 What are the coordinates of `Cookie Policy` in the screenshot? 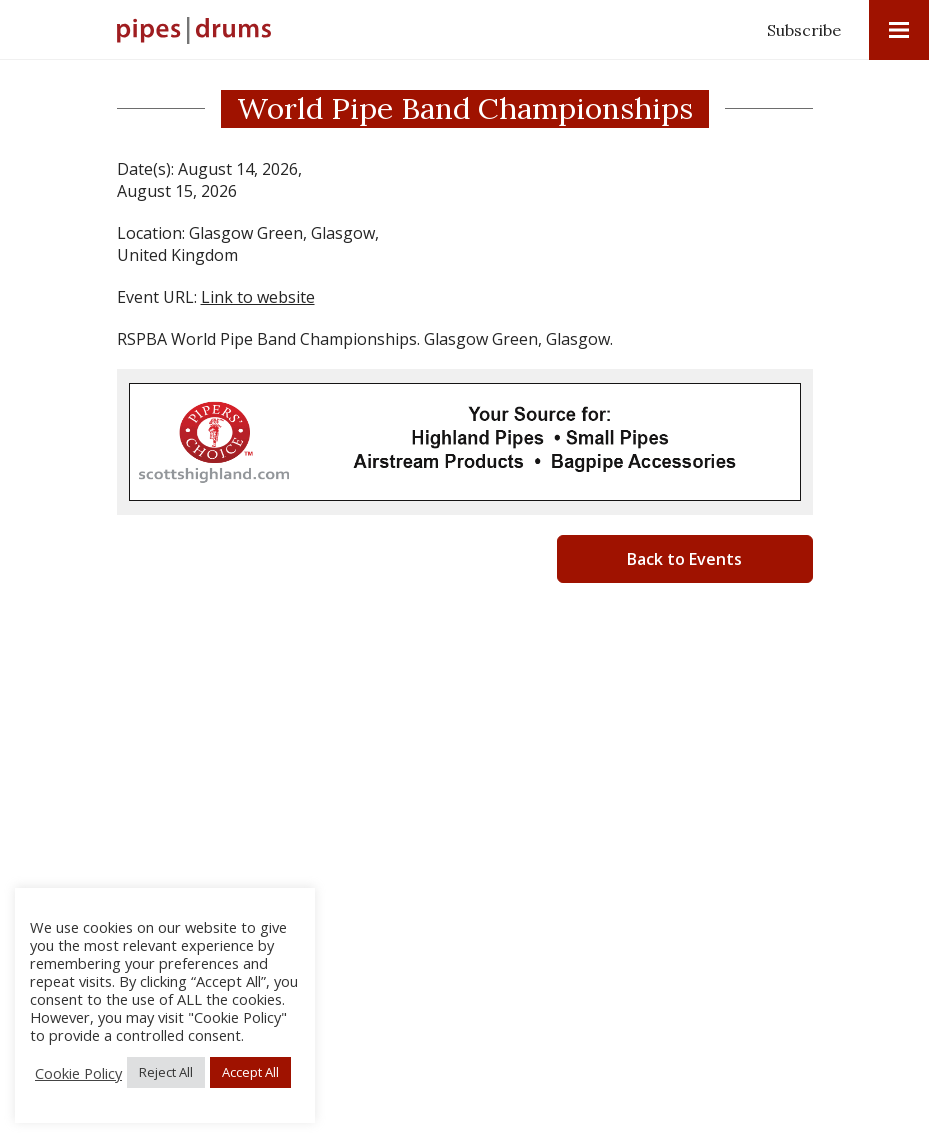 It's located at (78, 1073).